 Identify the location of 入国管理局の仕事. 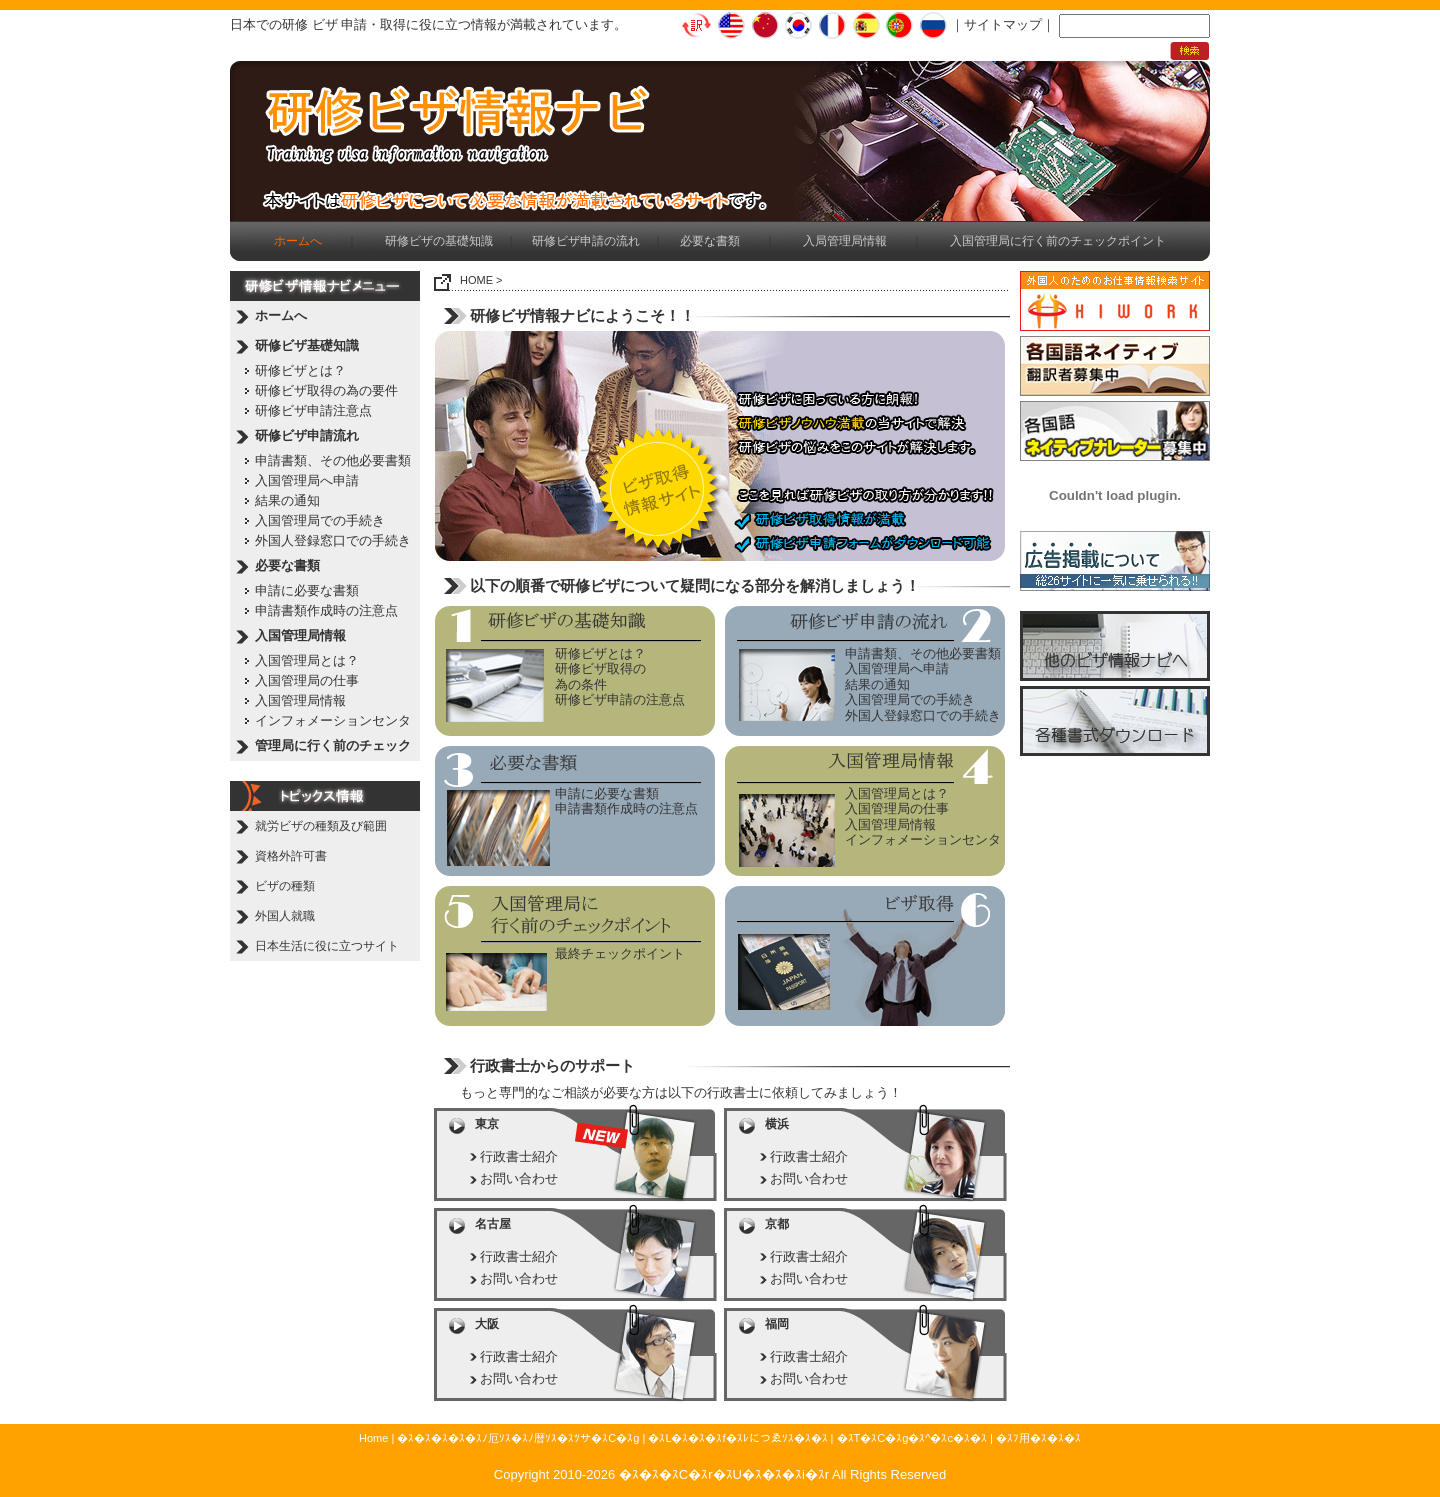
(307, 680).